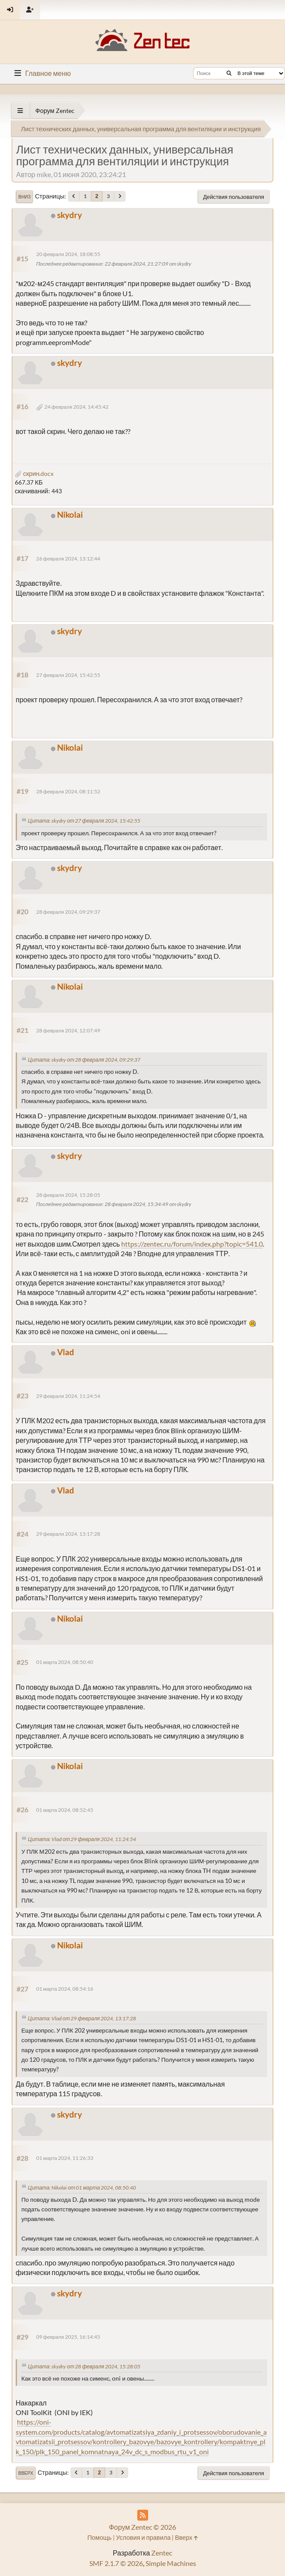  I want to click on 28 февраля 2024, 09:29:37, so click(68, 912).